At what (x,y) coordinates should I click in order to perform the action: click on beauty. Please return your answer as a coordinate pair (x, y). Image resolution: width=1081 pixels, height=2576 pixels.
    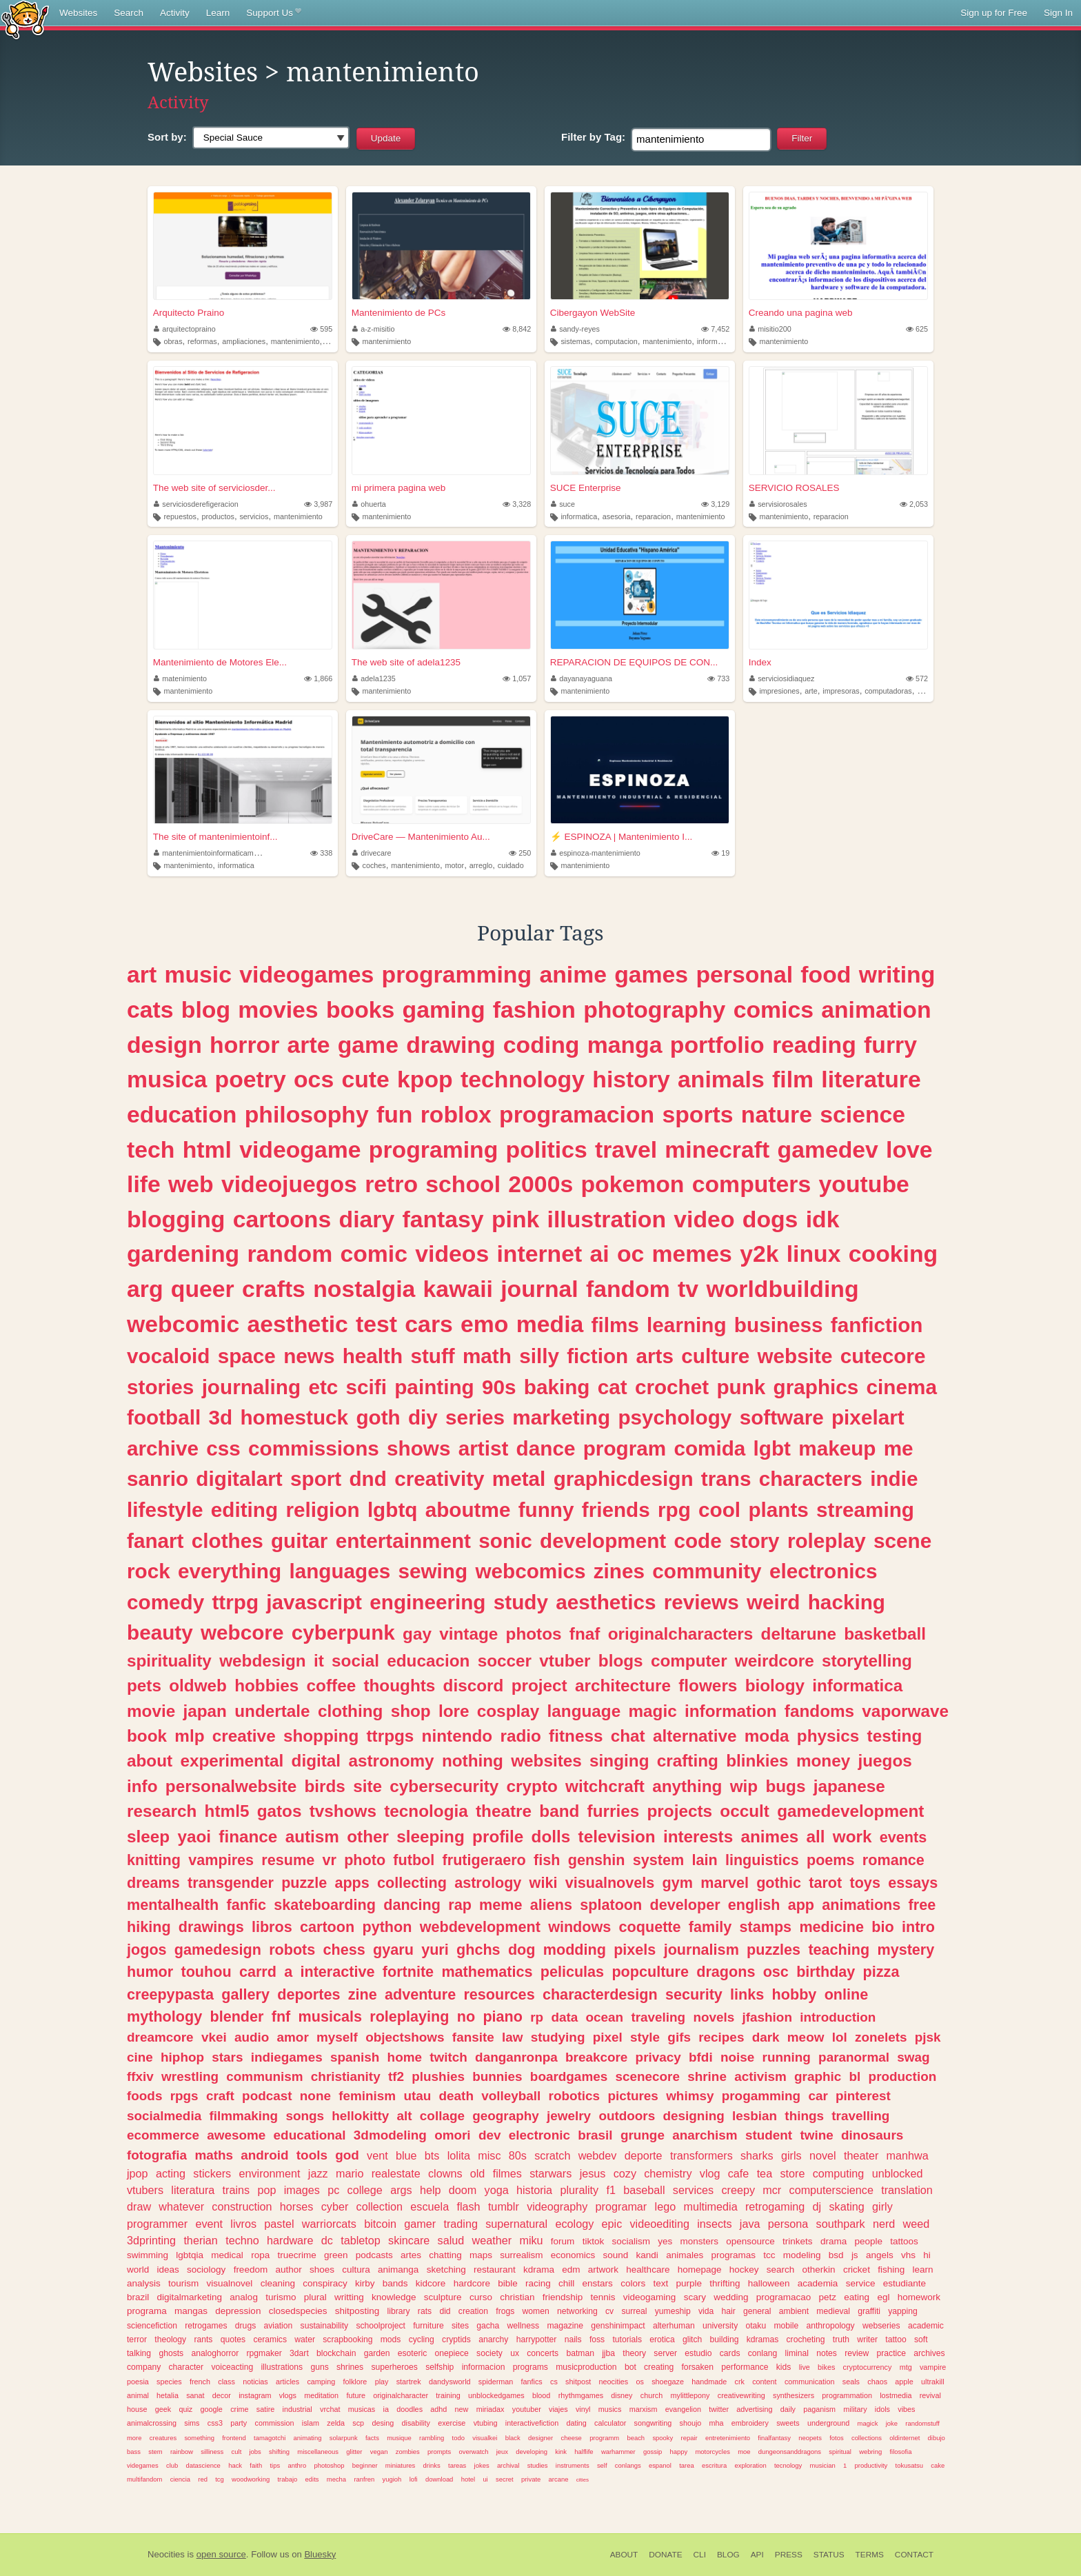
    Looking at the image, I should click on (160, 1632).